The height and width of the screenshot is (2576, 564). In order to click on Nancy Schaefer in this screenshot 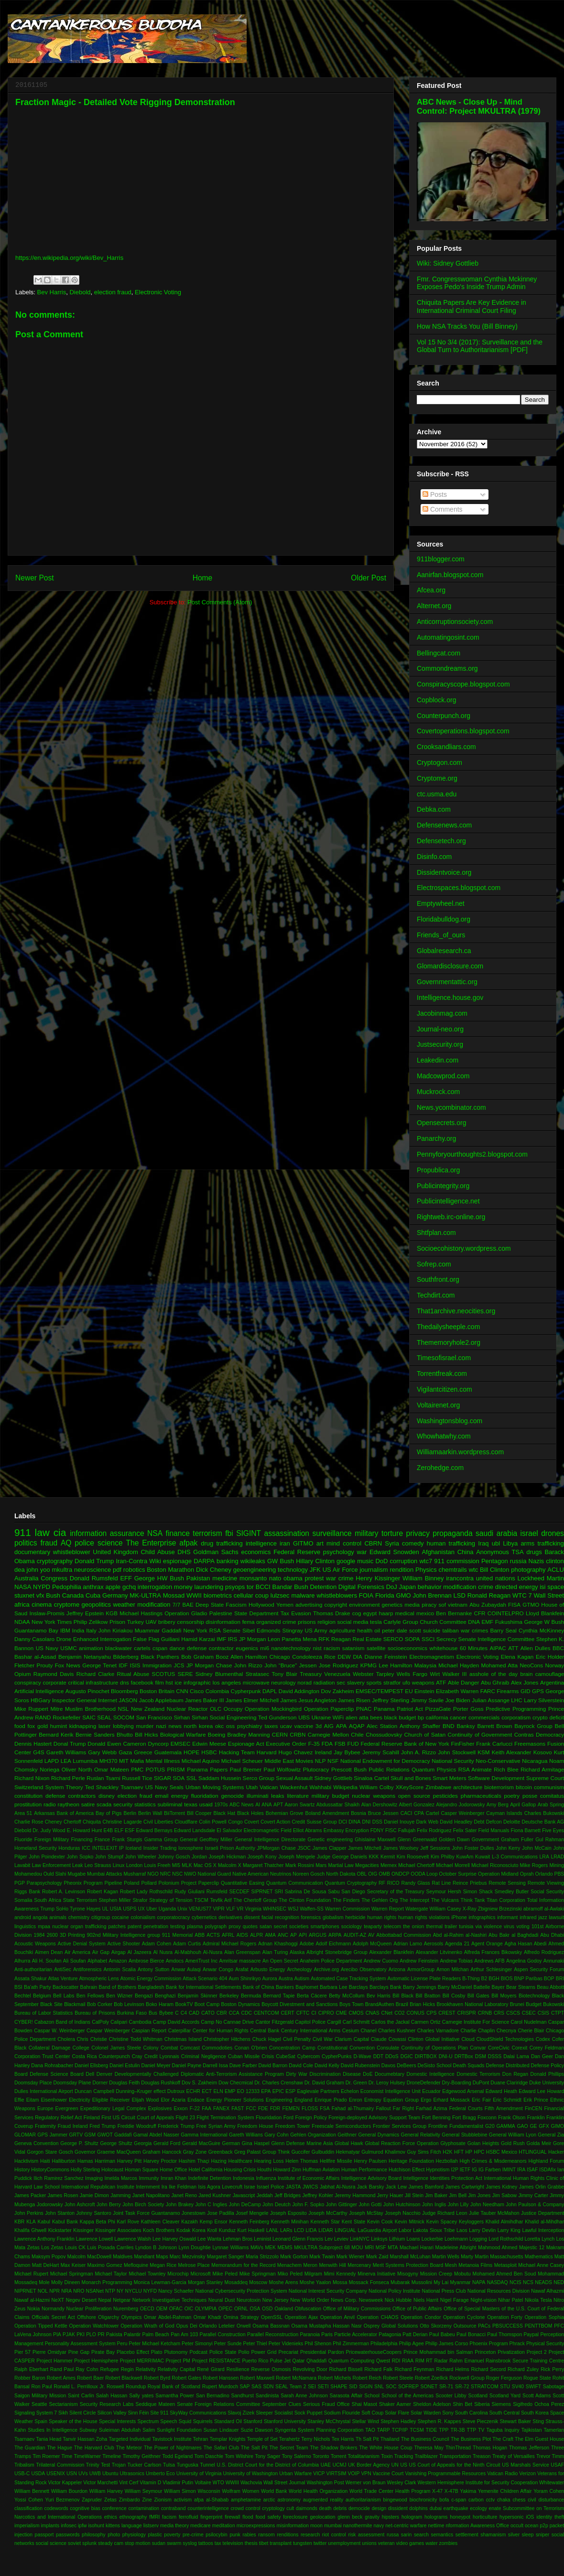, I will do `click(176, 2291)`.